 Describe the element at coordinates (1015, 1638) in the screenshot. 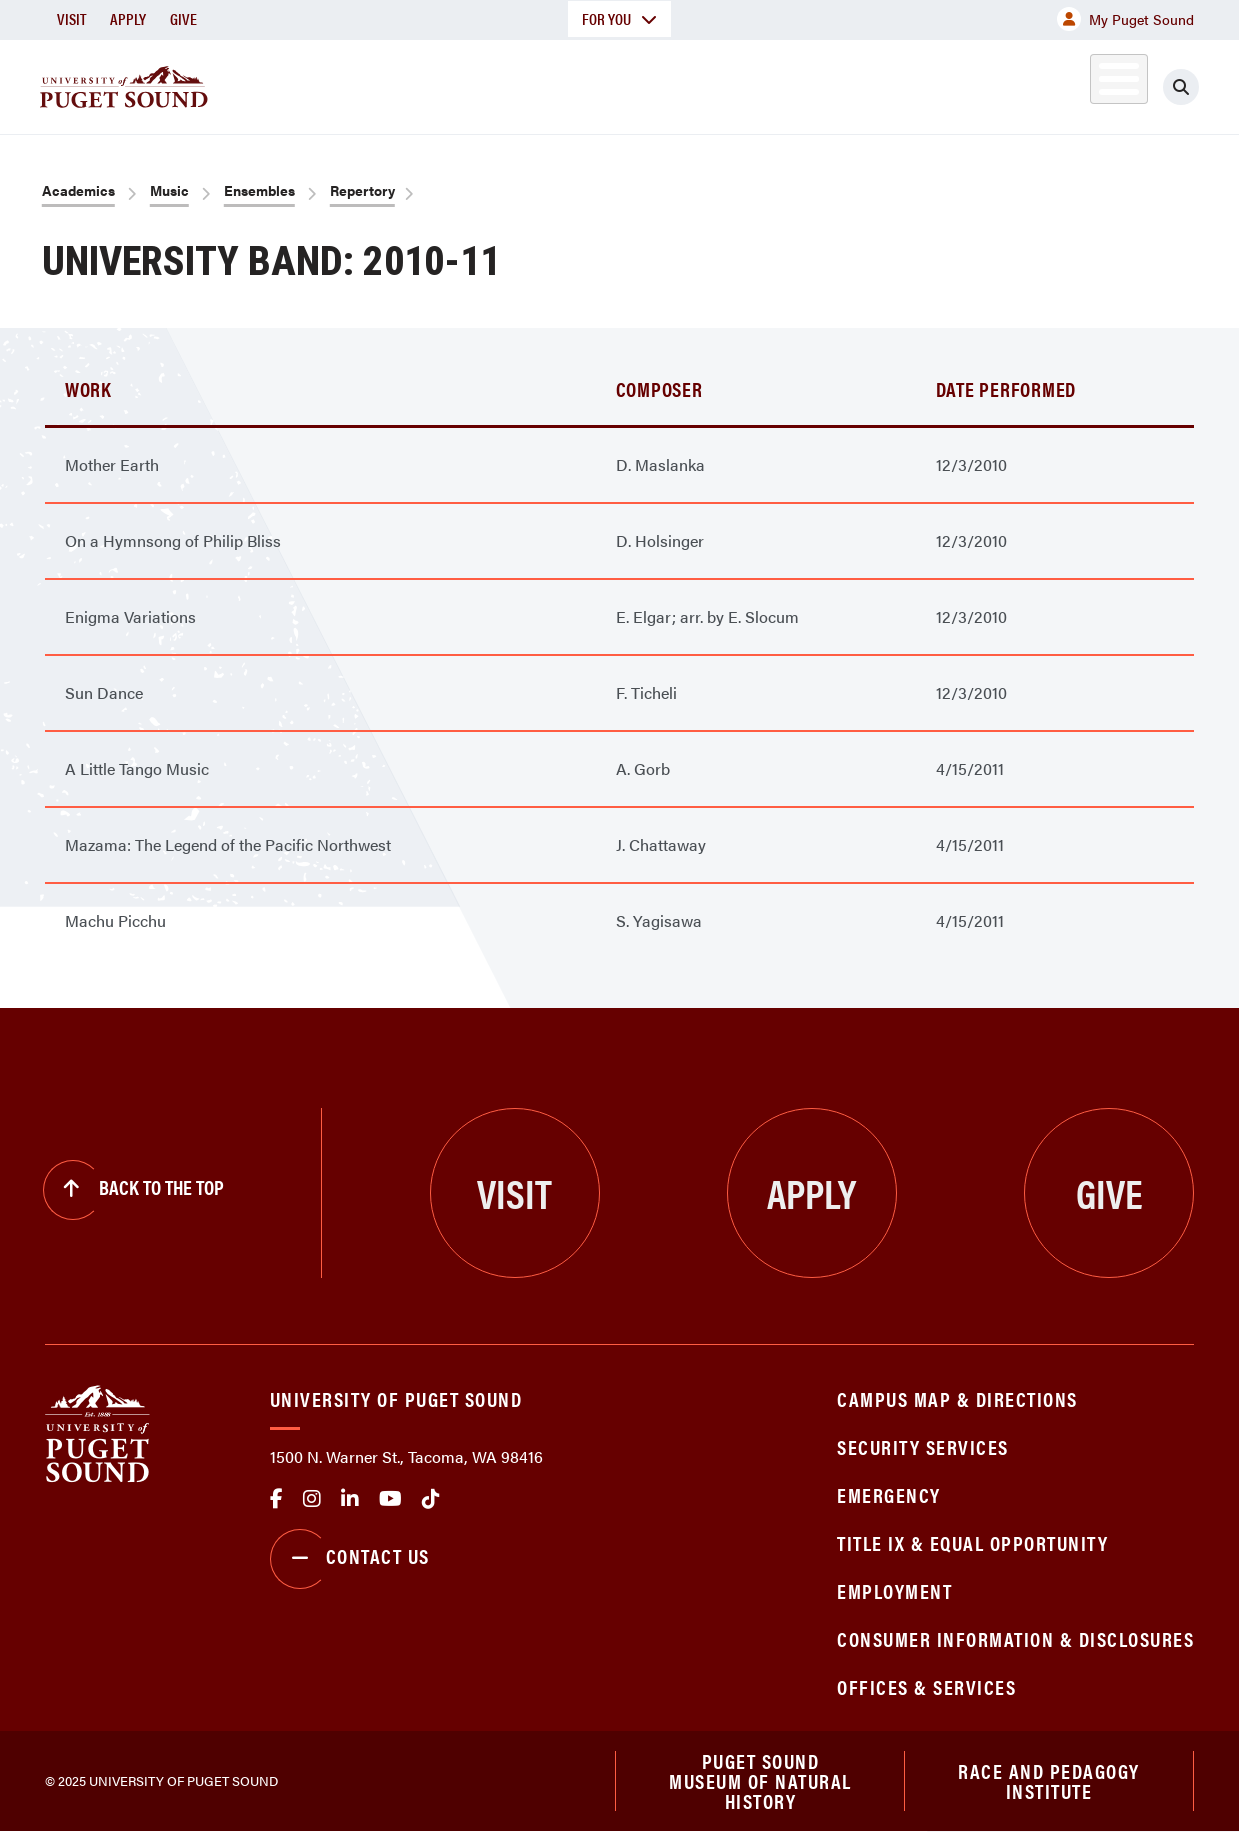

I see `Consumer Information & Disclosures` at that location.